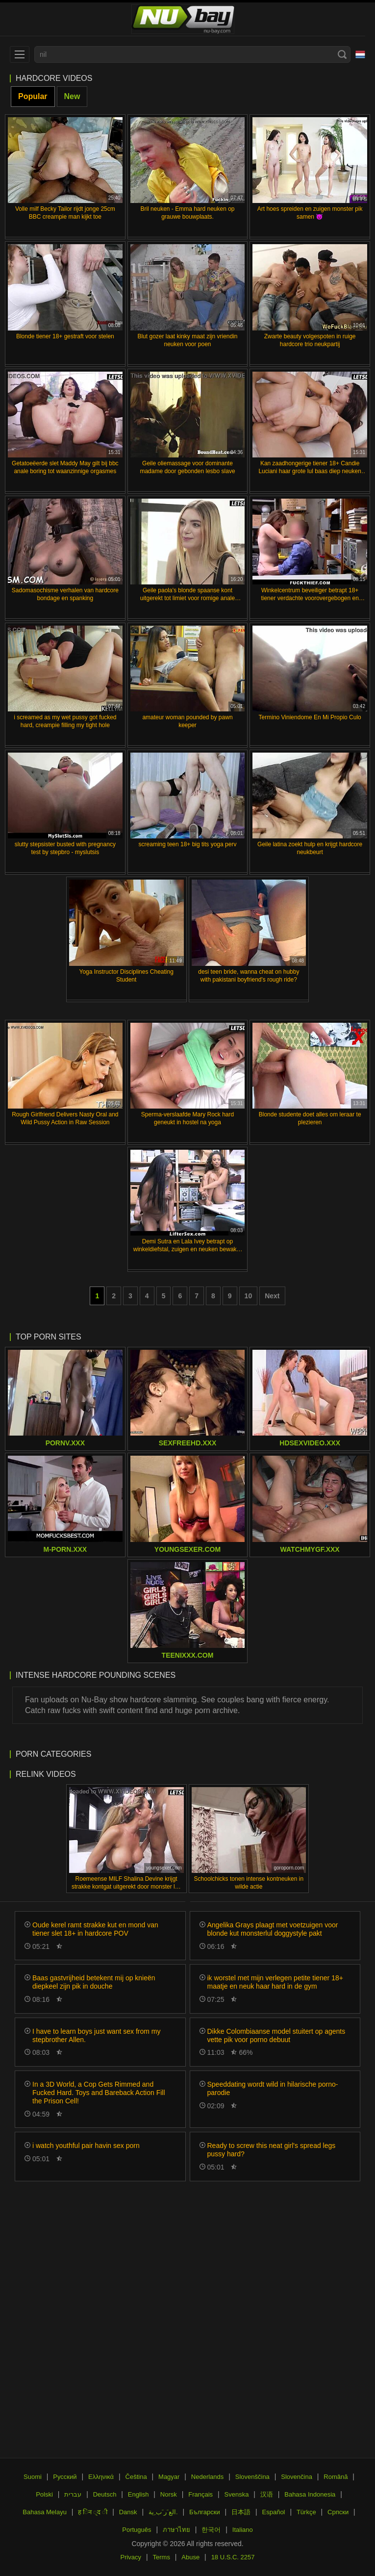 The image size is (375, 2576). Describe the element at coordinates (95, 1929) in the screenshot. I see `Oude kerel ramt strakke kut en mond van tiener slet 18+ in hardcore POV` at that location.